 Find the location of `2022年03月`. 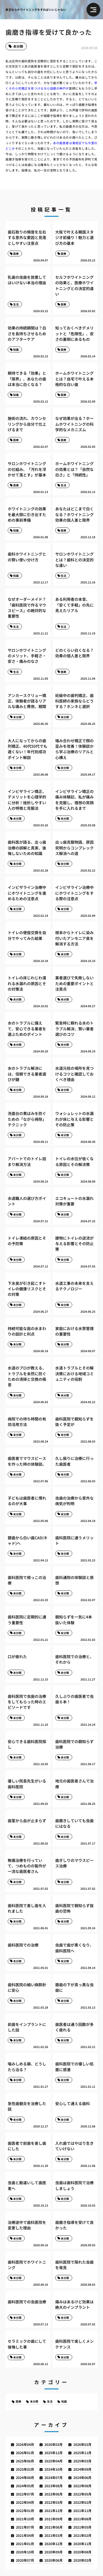

2022年03月 is located at coordinates (53, 2502).